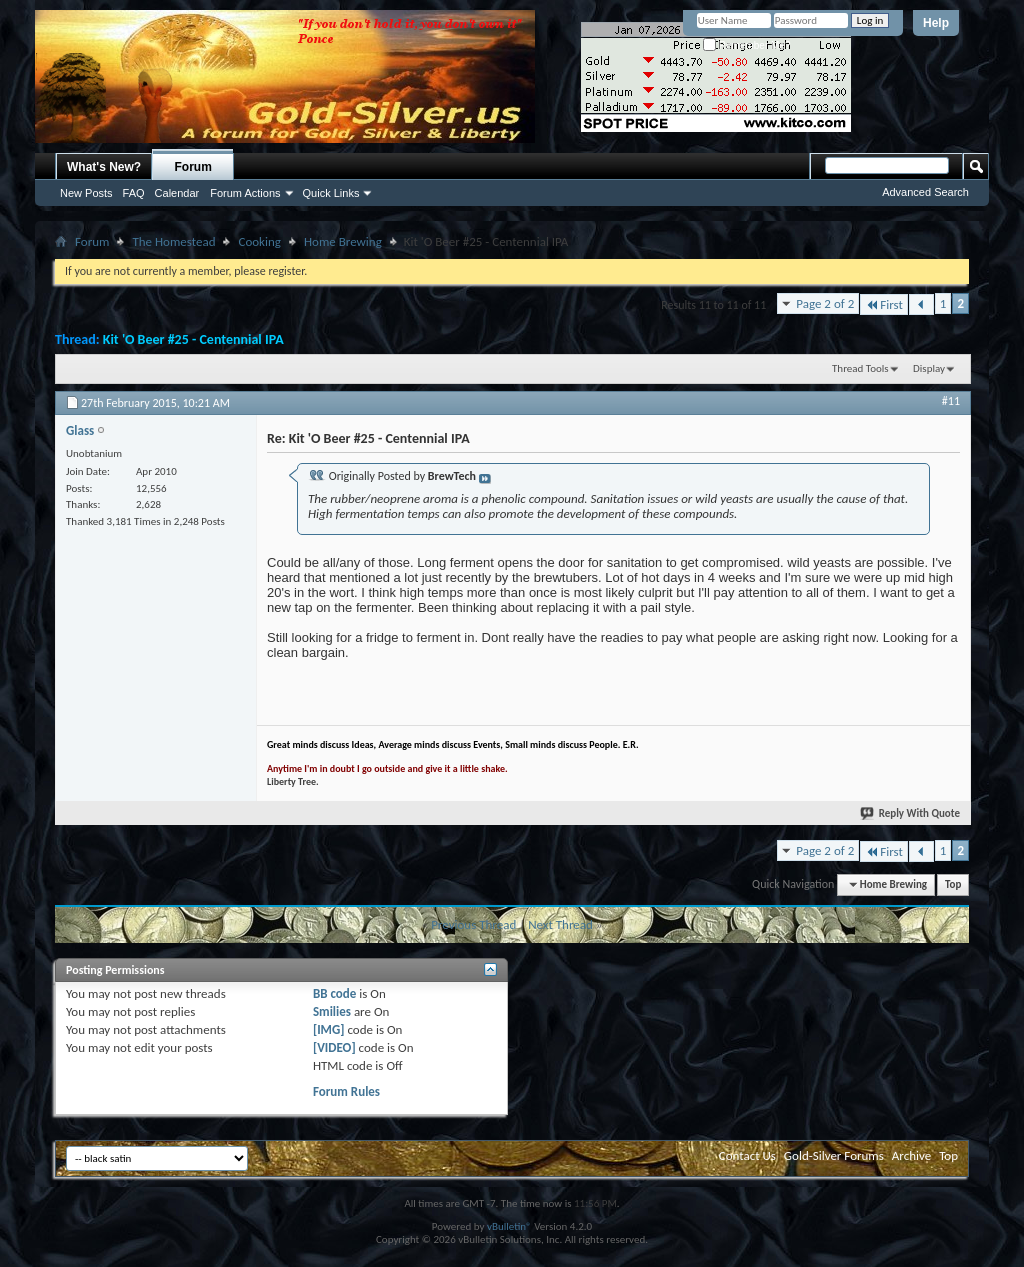 Image resolution: width=1024 pixels, height=1267 pixels. What do you see at coordinates (911, 1155) in the screenshot?
I see `Archive` at bounding box center [911, 1155].